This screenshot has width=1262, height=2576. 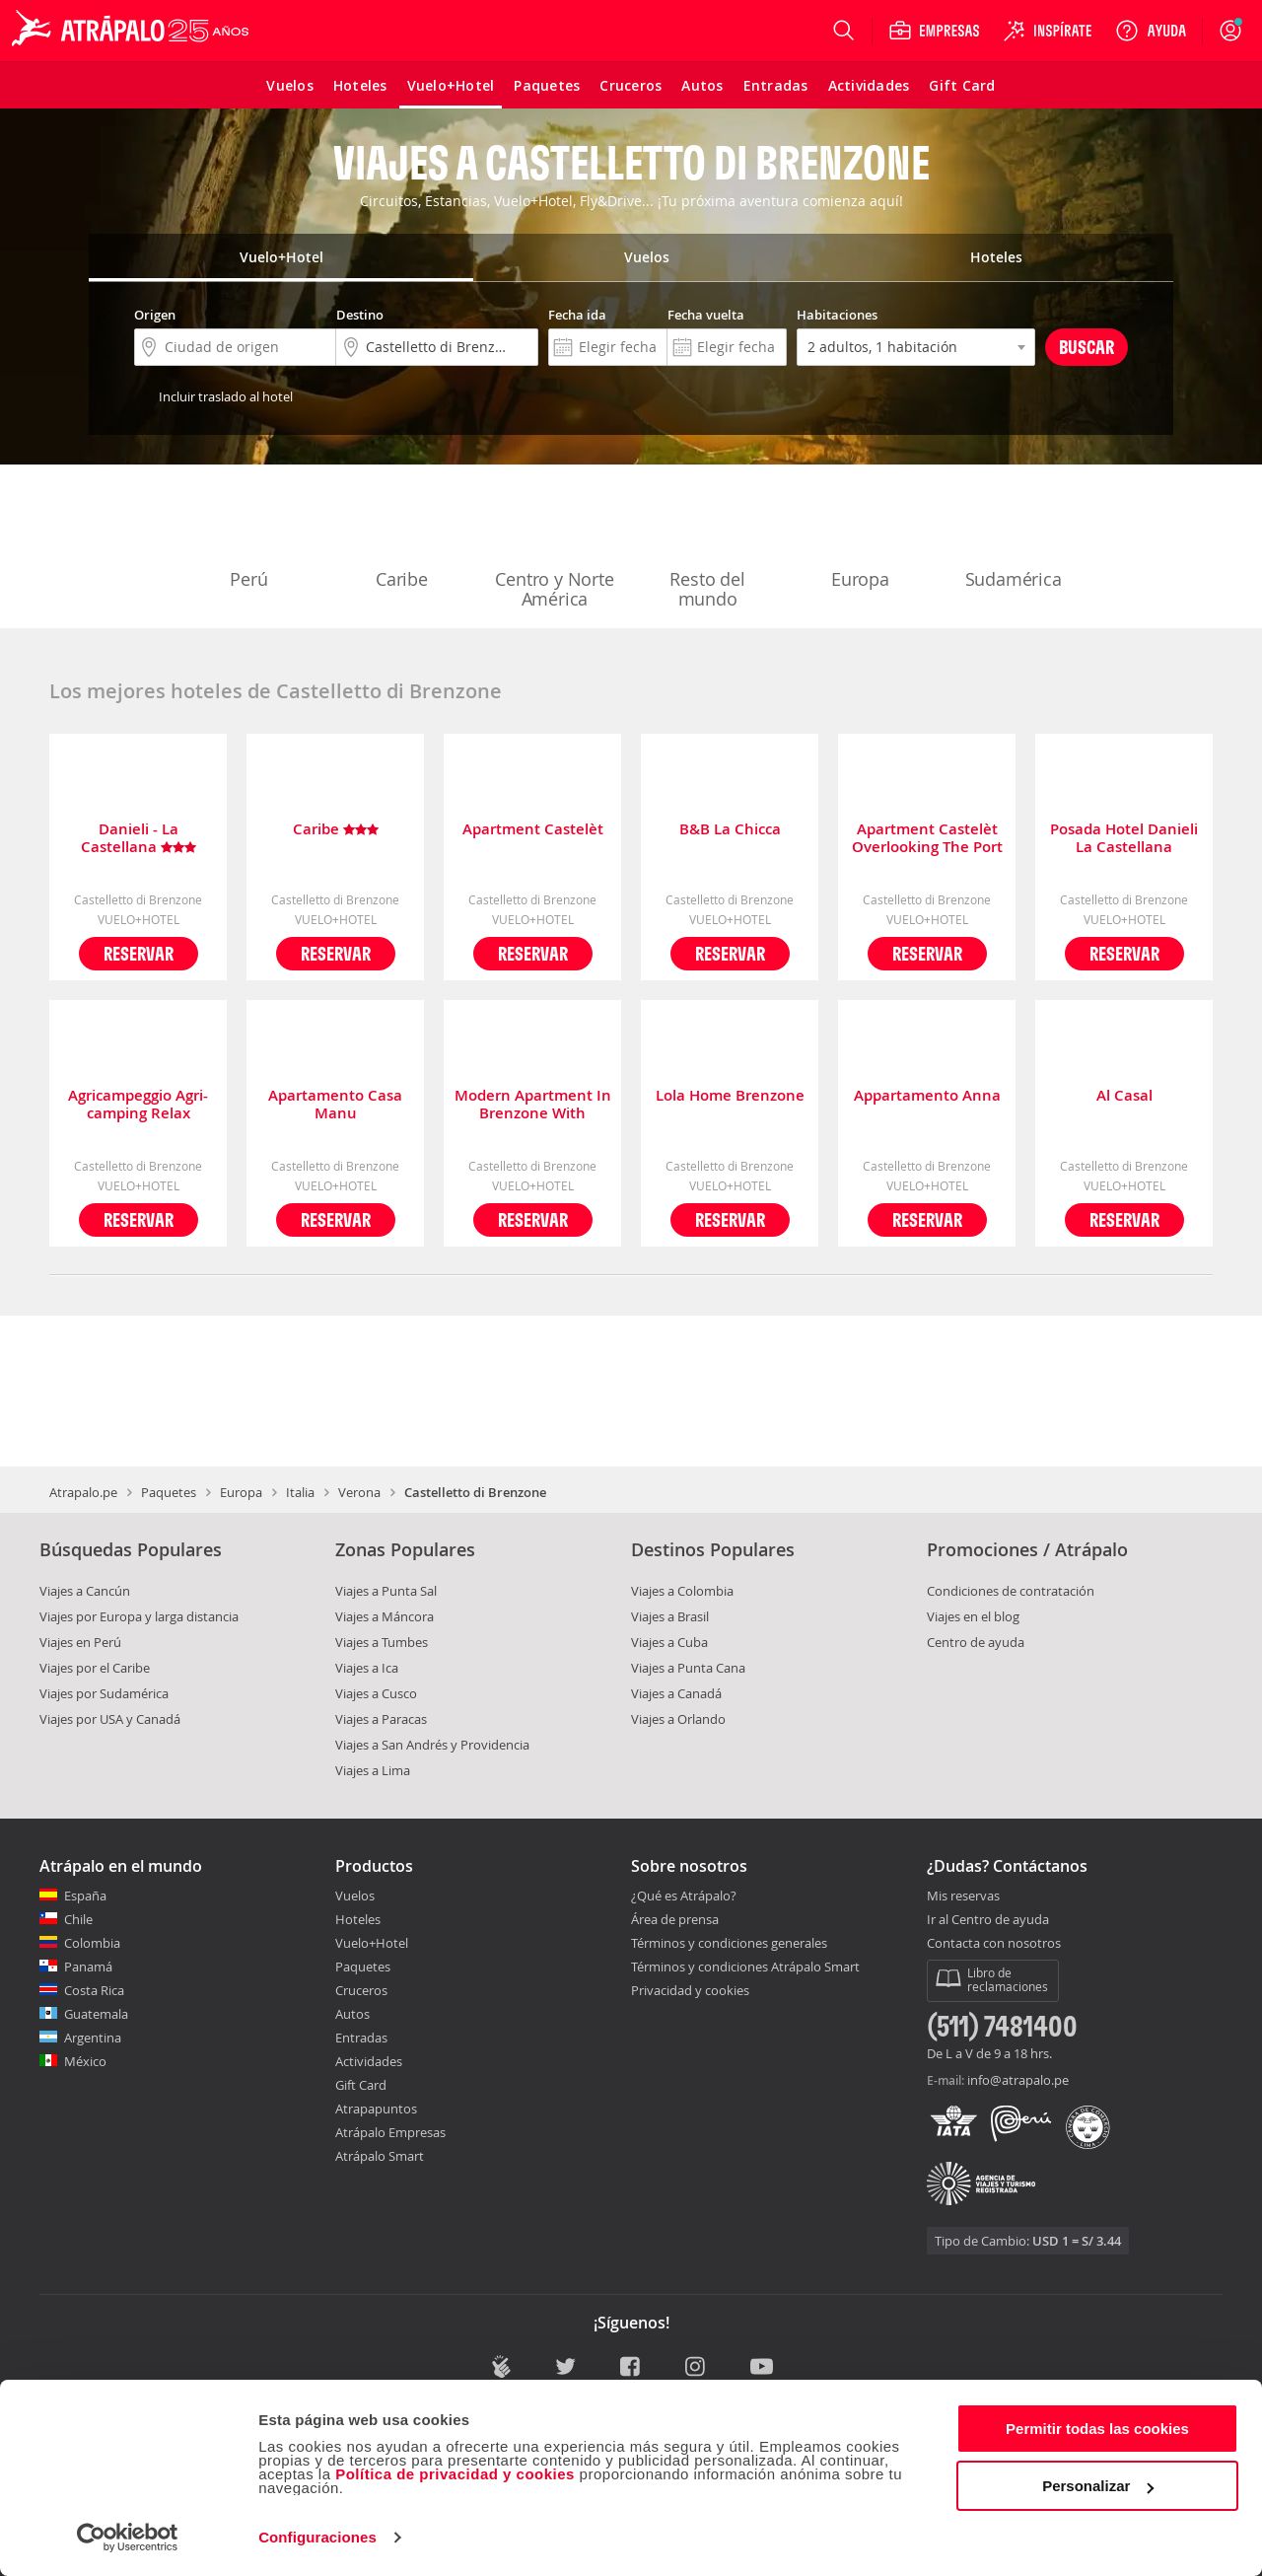 I want to click on Verona, so click(x=359, y=1492).